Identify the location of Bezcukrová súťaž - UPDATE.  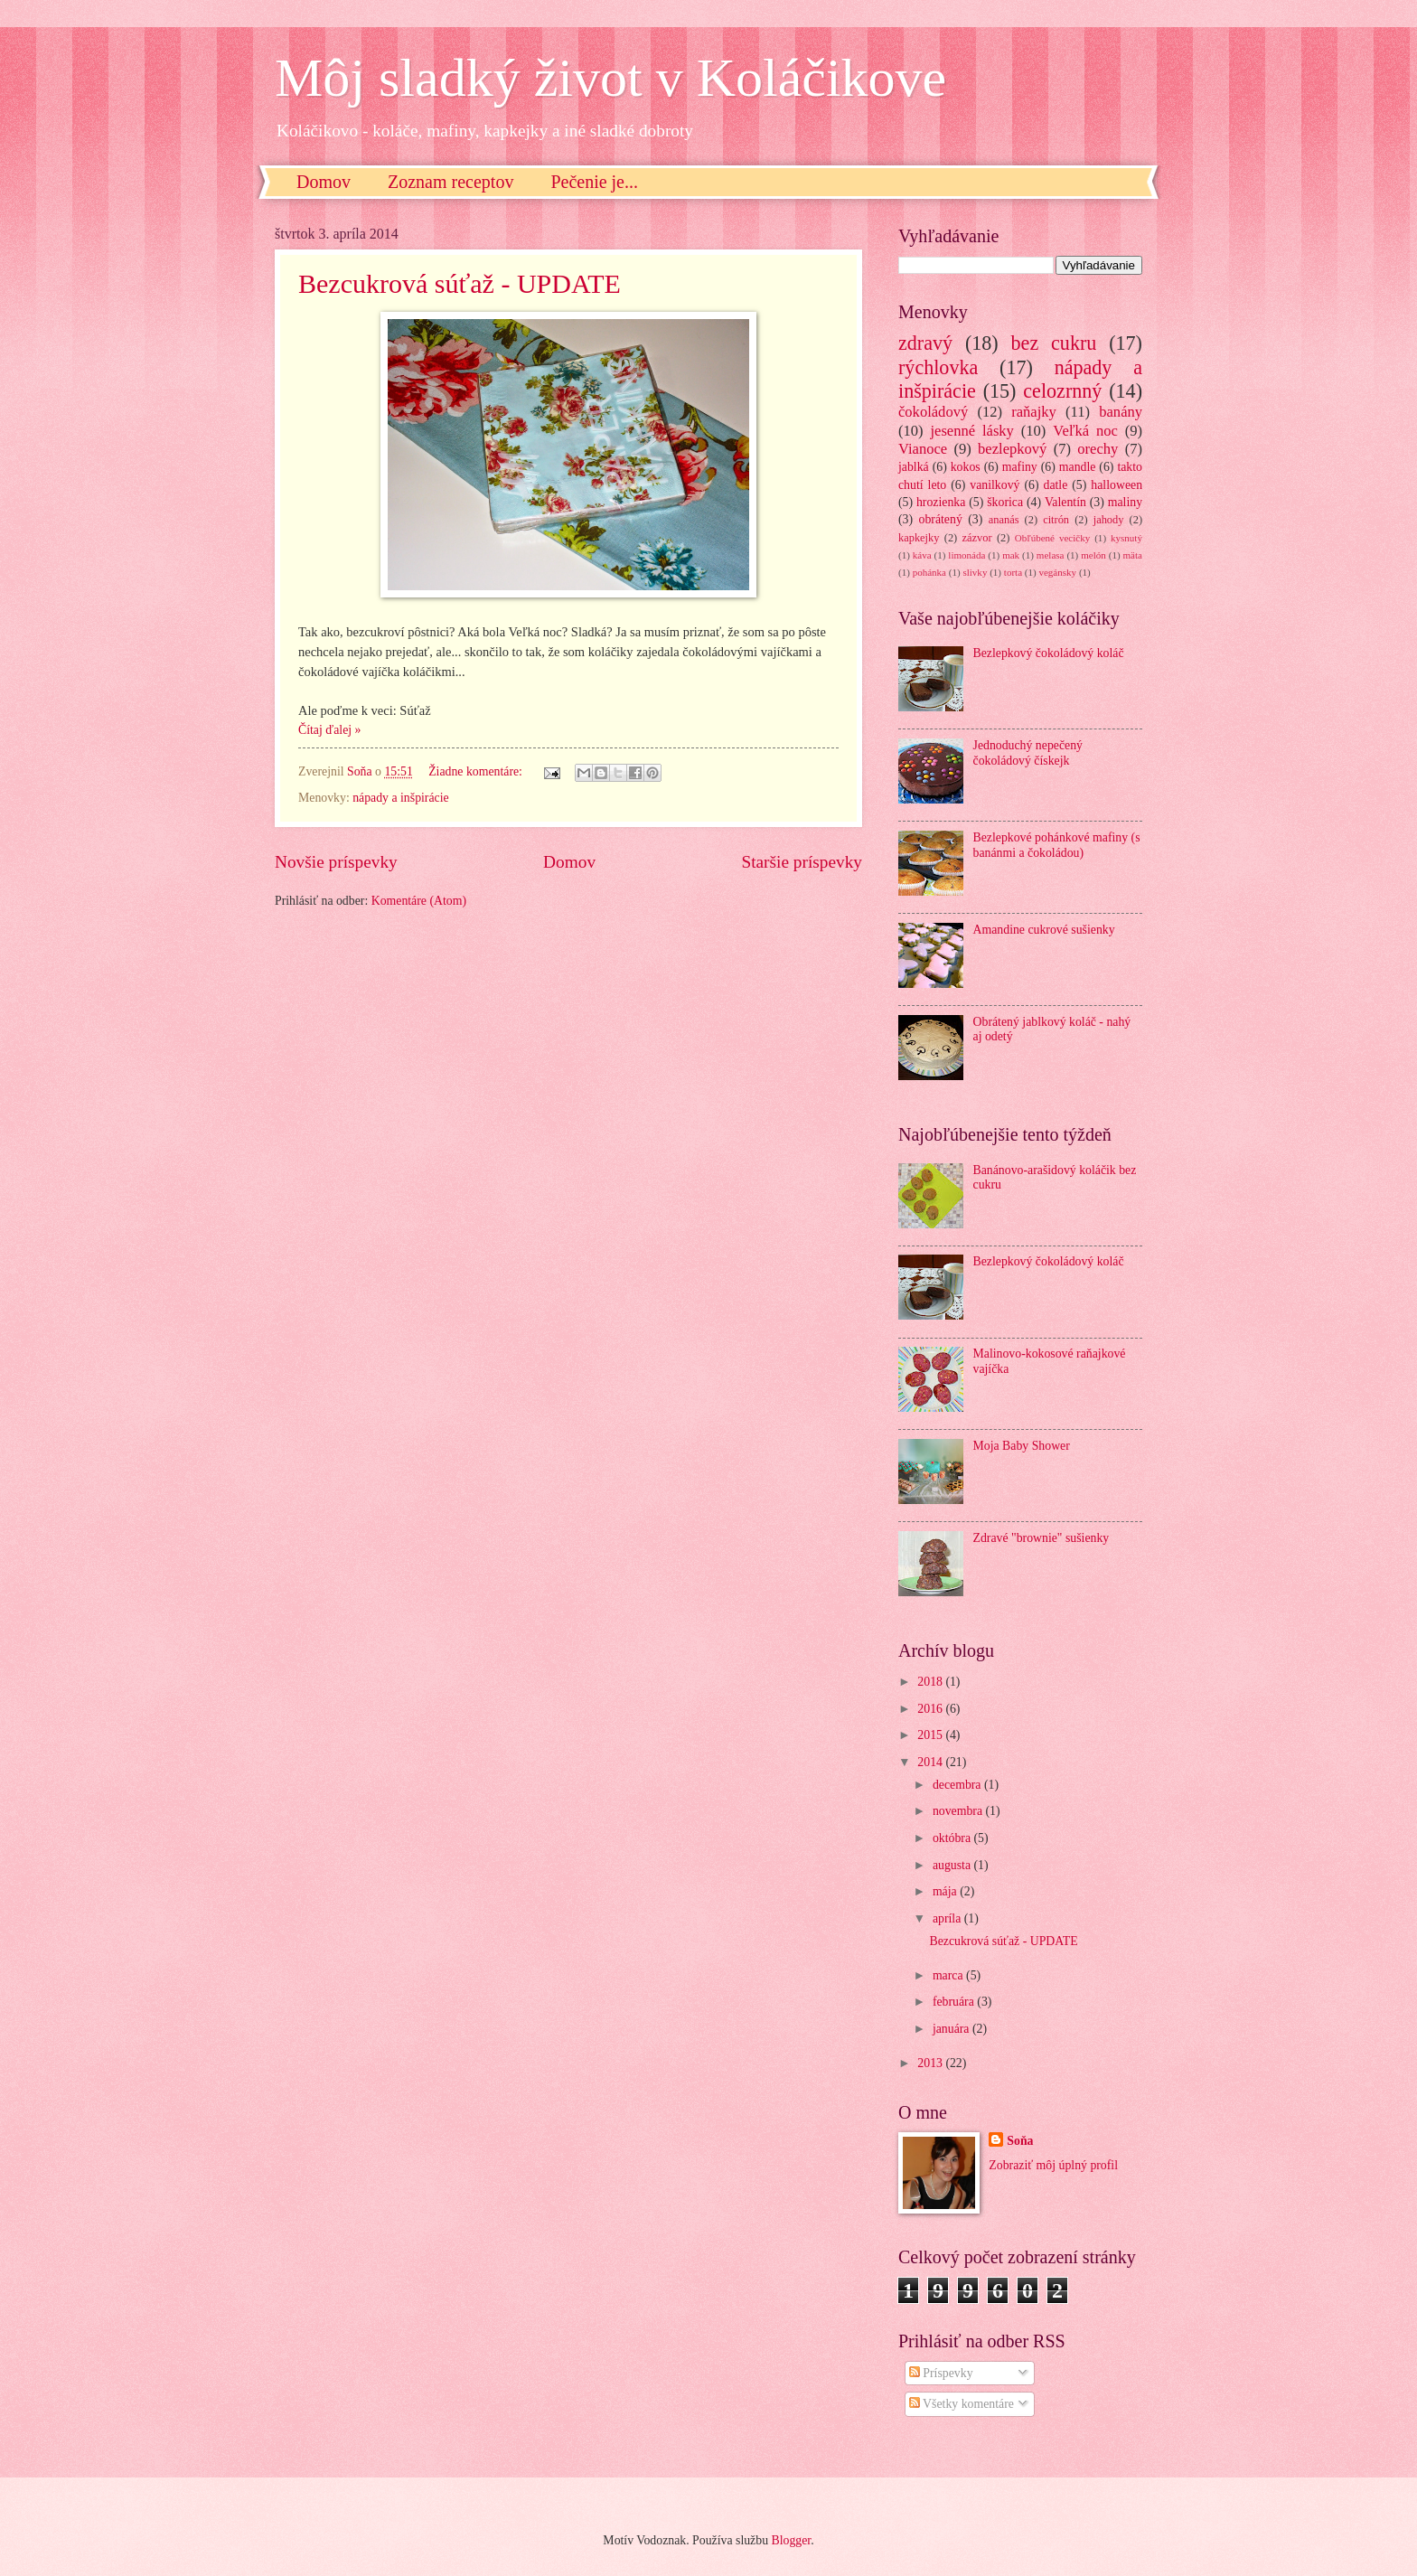
(459, 283).